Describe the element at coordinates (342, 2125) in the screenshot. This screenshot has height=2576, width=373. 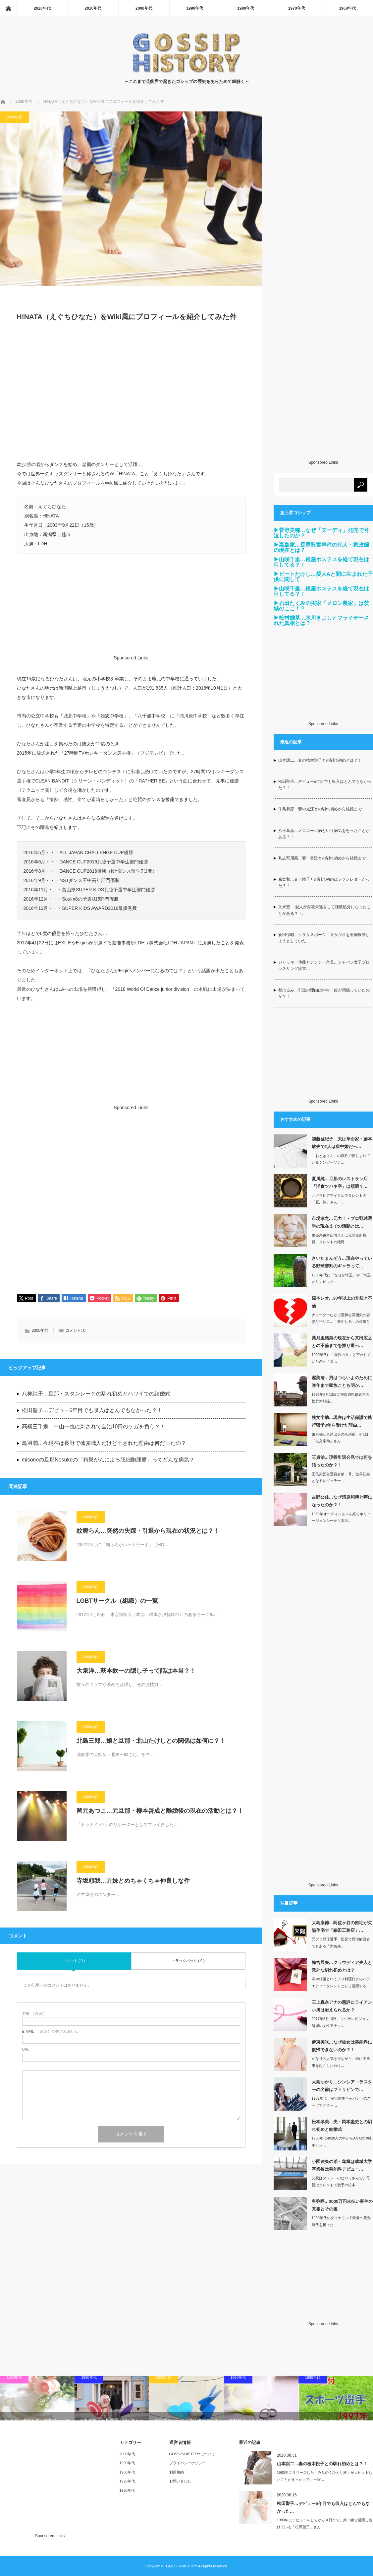
I see `松本孝美…夫・岡本圭史との馴れ初めと結婚式` at that location.